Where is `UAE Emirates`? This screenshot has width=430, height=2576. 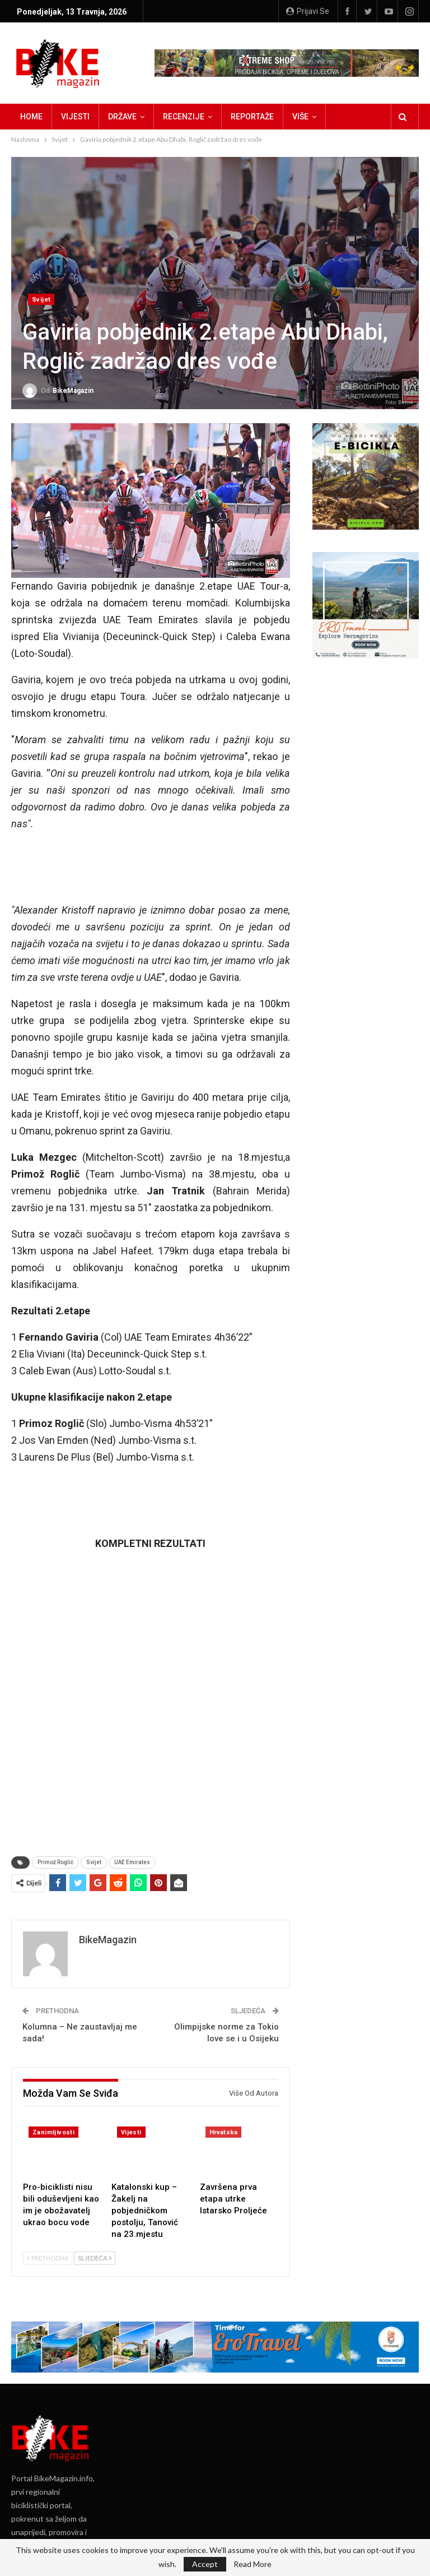
UAE Emirates is located at coordinates (132, 1862).